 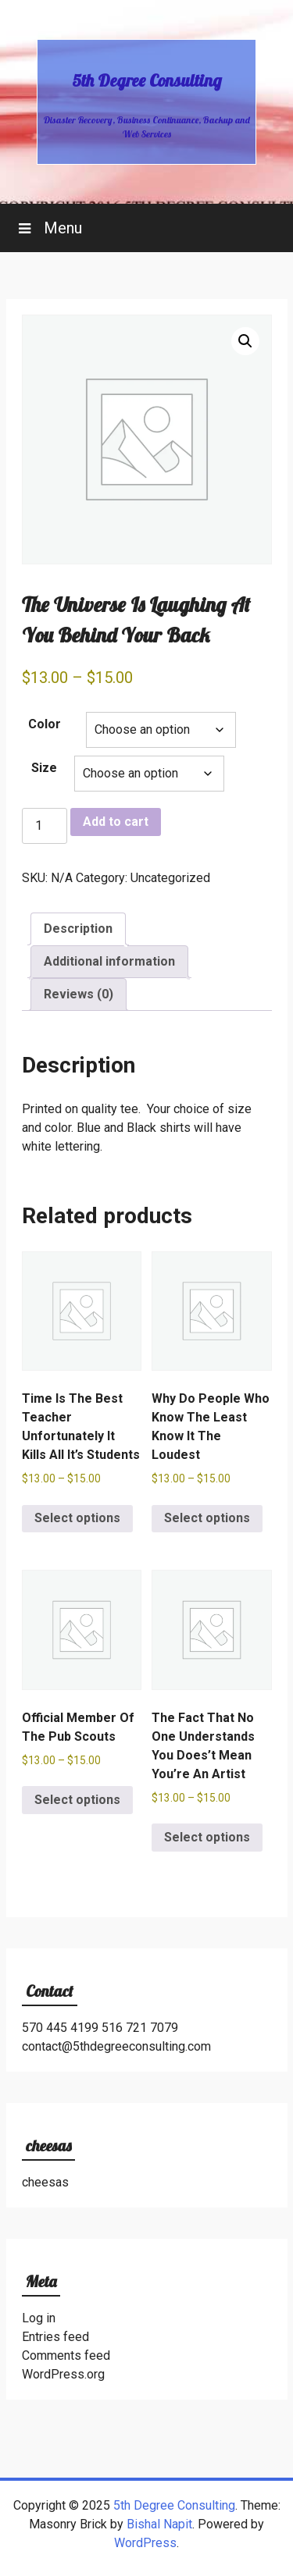 What do you see at coordinates (147, 80) in the screenshot?
I see `5th Degree Consulting` at bounding box center [147, 80].